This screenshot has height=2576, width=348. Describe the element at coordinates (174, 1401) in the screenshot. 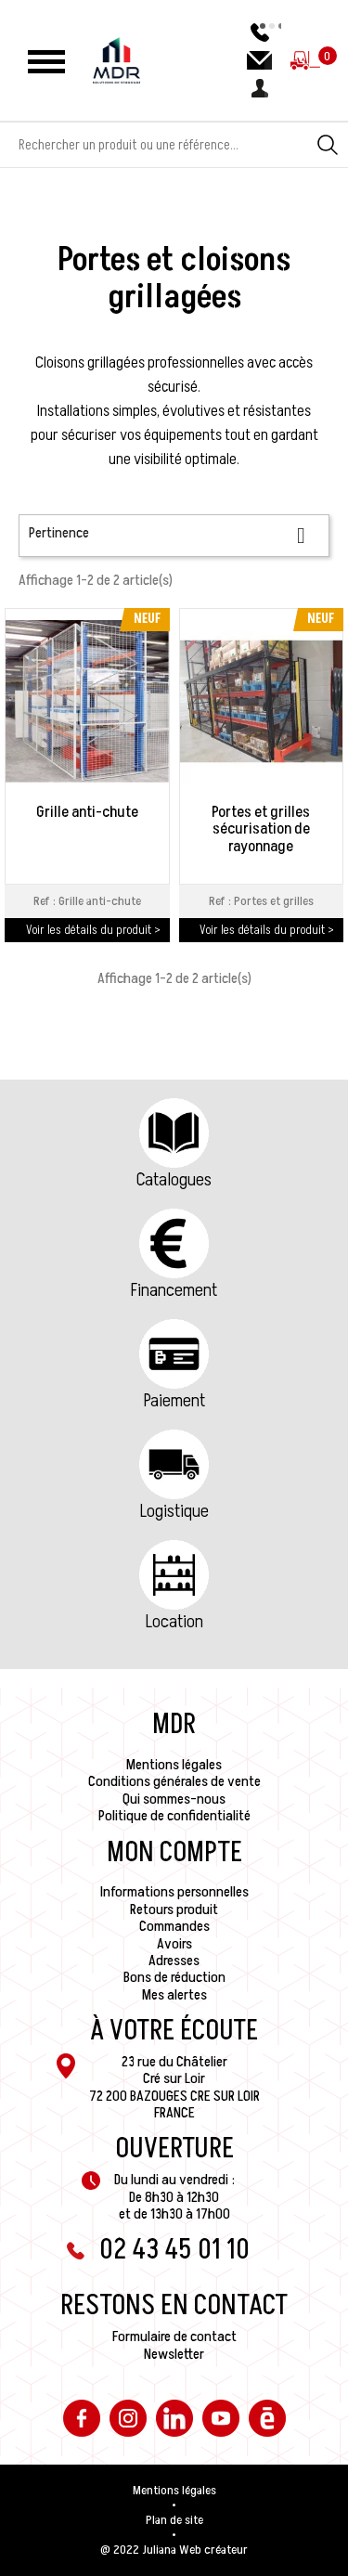

I see `Paiement` at that location.